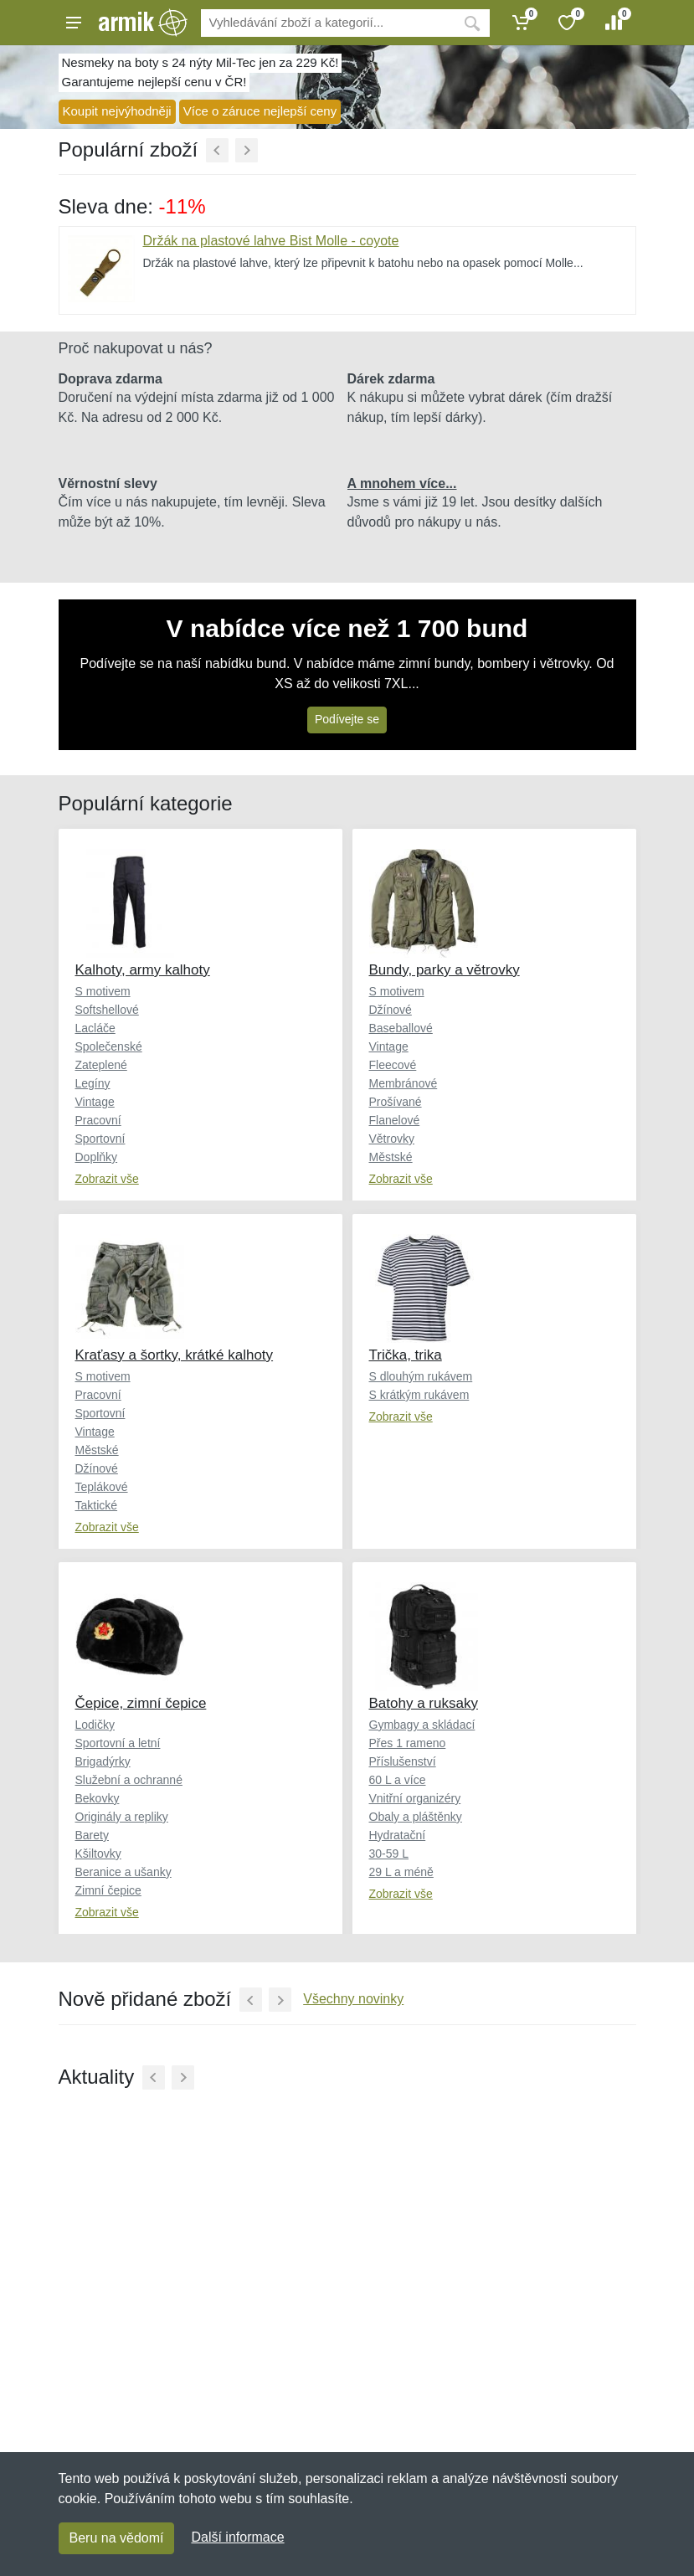 The width and height of the screenshot is (694, 2576). What do you see at coordinates (107, 1009) in the screenshot?
I see `Softshellové` at bounding box center [107, 1009].